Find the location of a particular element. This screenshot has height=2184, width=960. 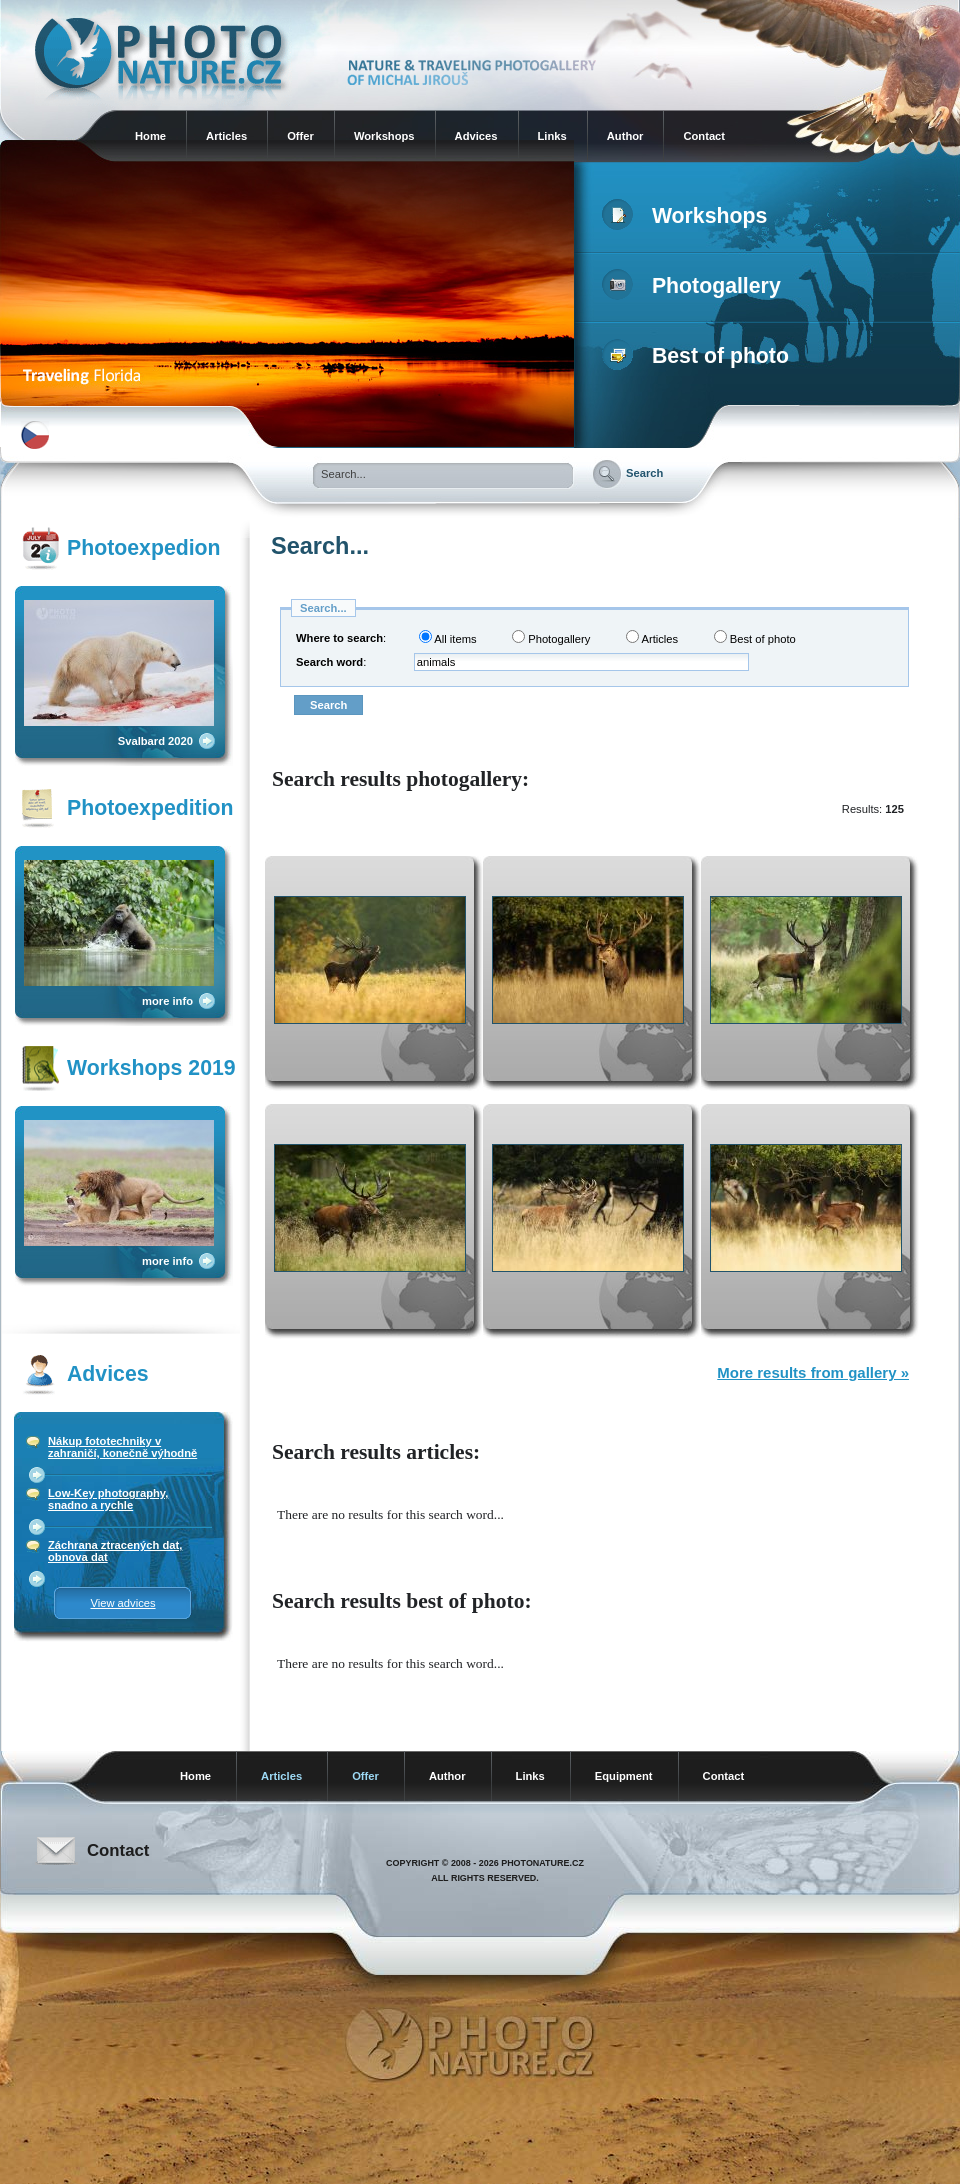

Links is located at coordinates (552, 136).